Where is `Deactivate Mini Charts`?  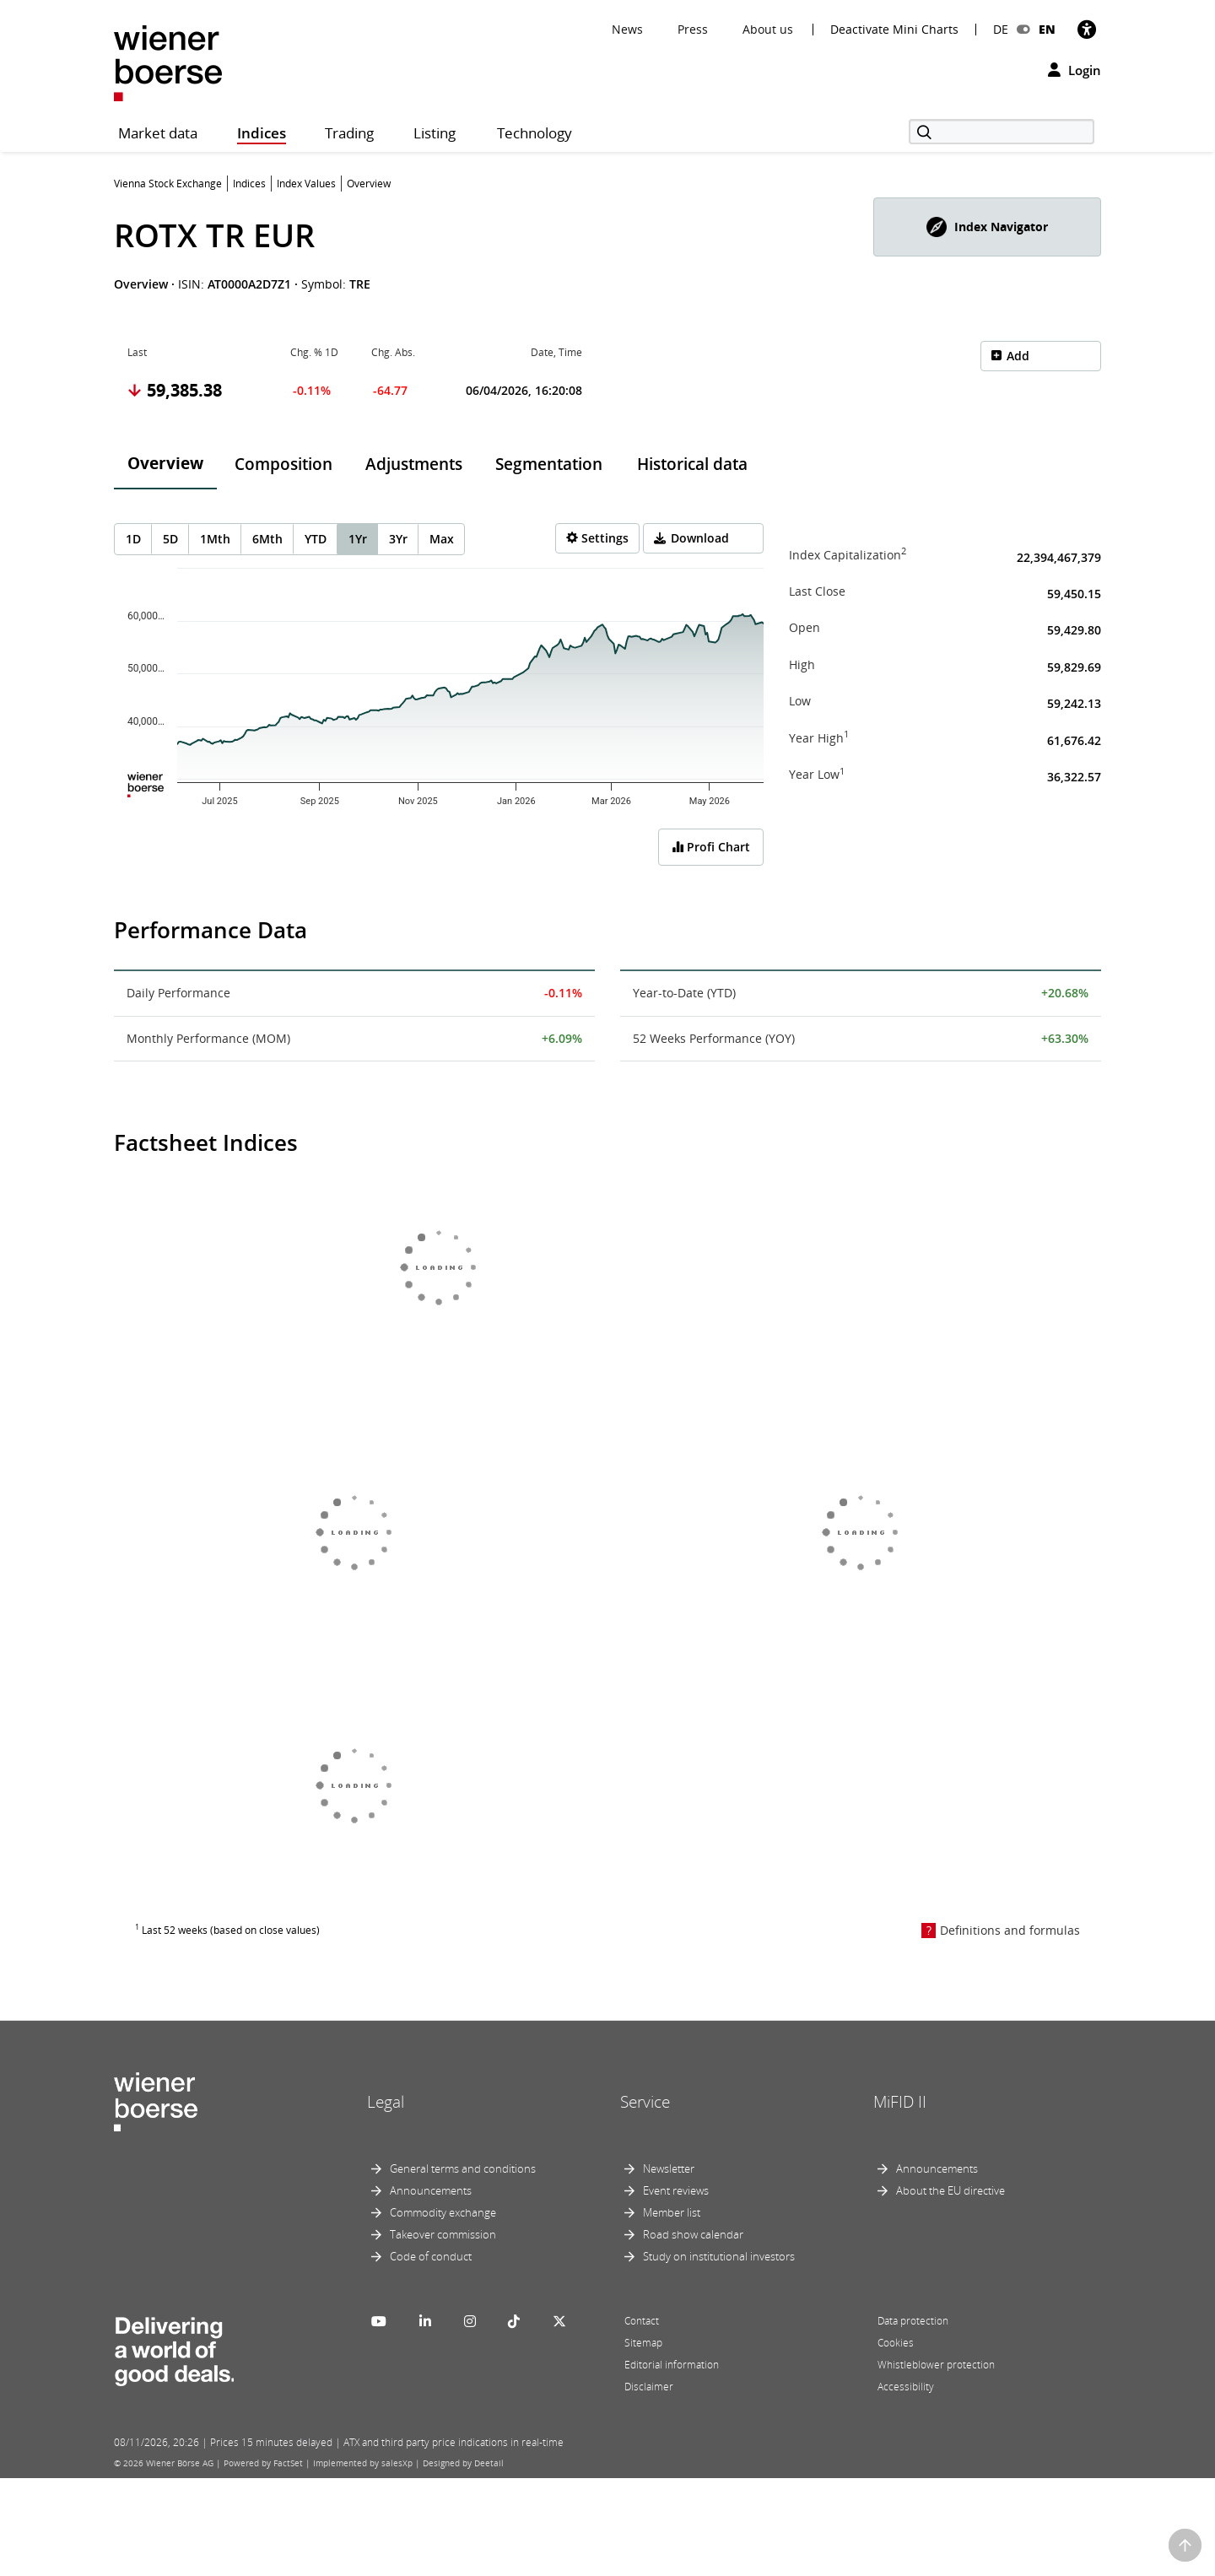 Deactivate Mini Charts is located at coordinates (894, 29).